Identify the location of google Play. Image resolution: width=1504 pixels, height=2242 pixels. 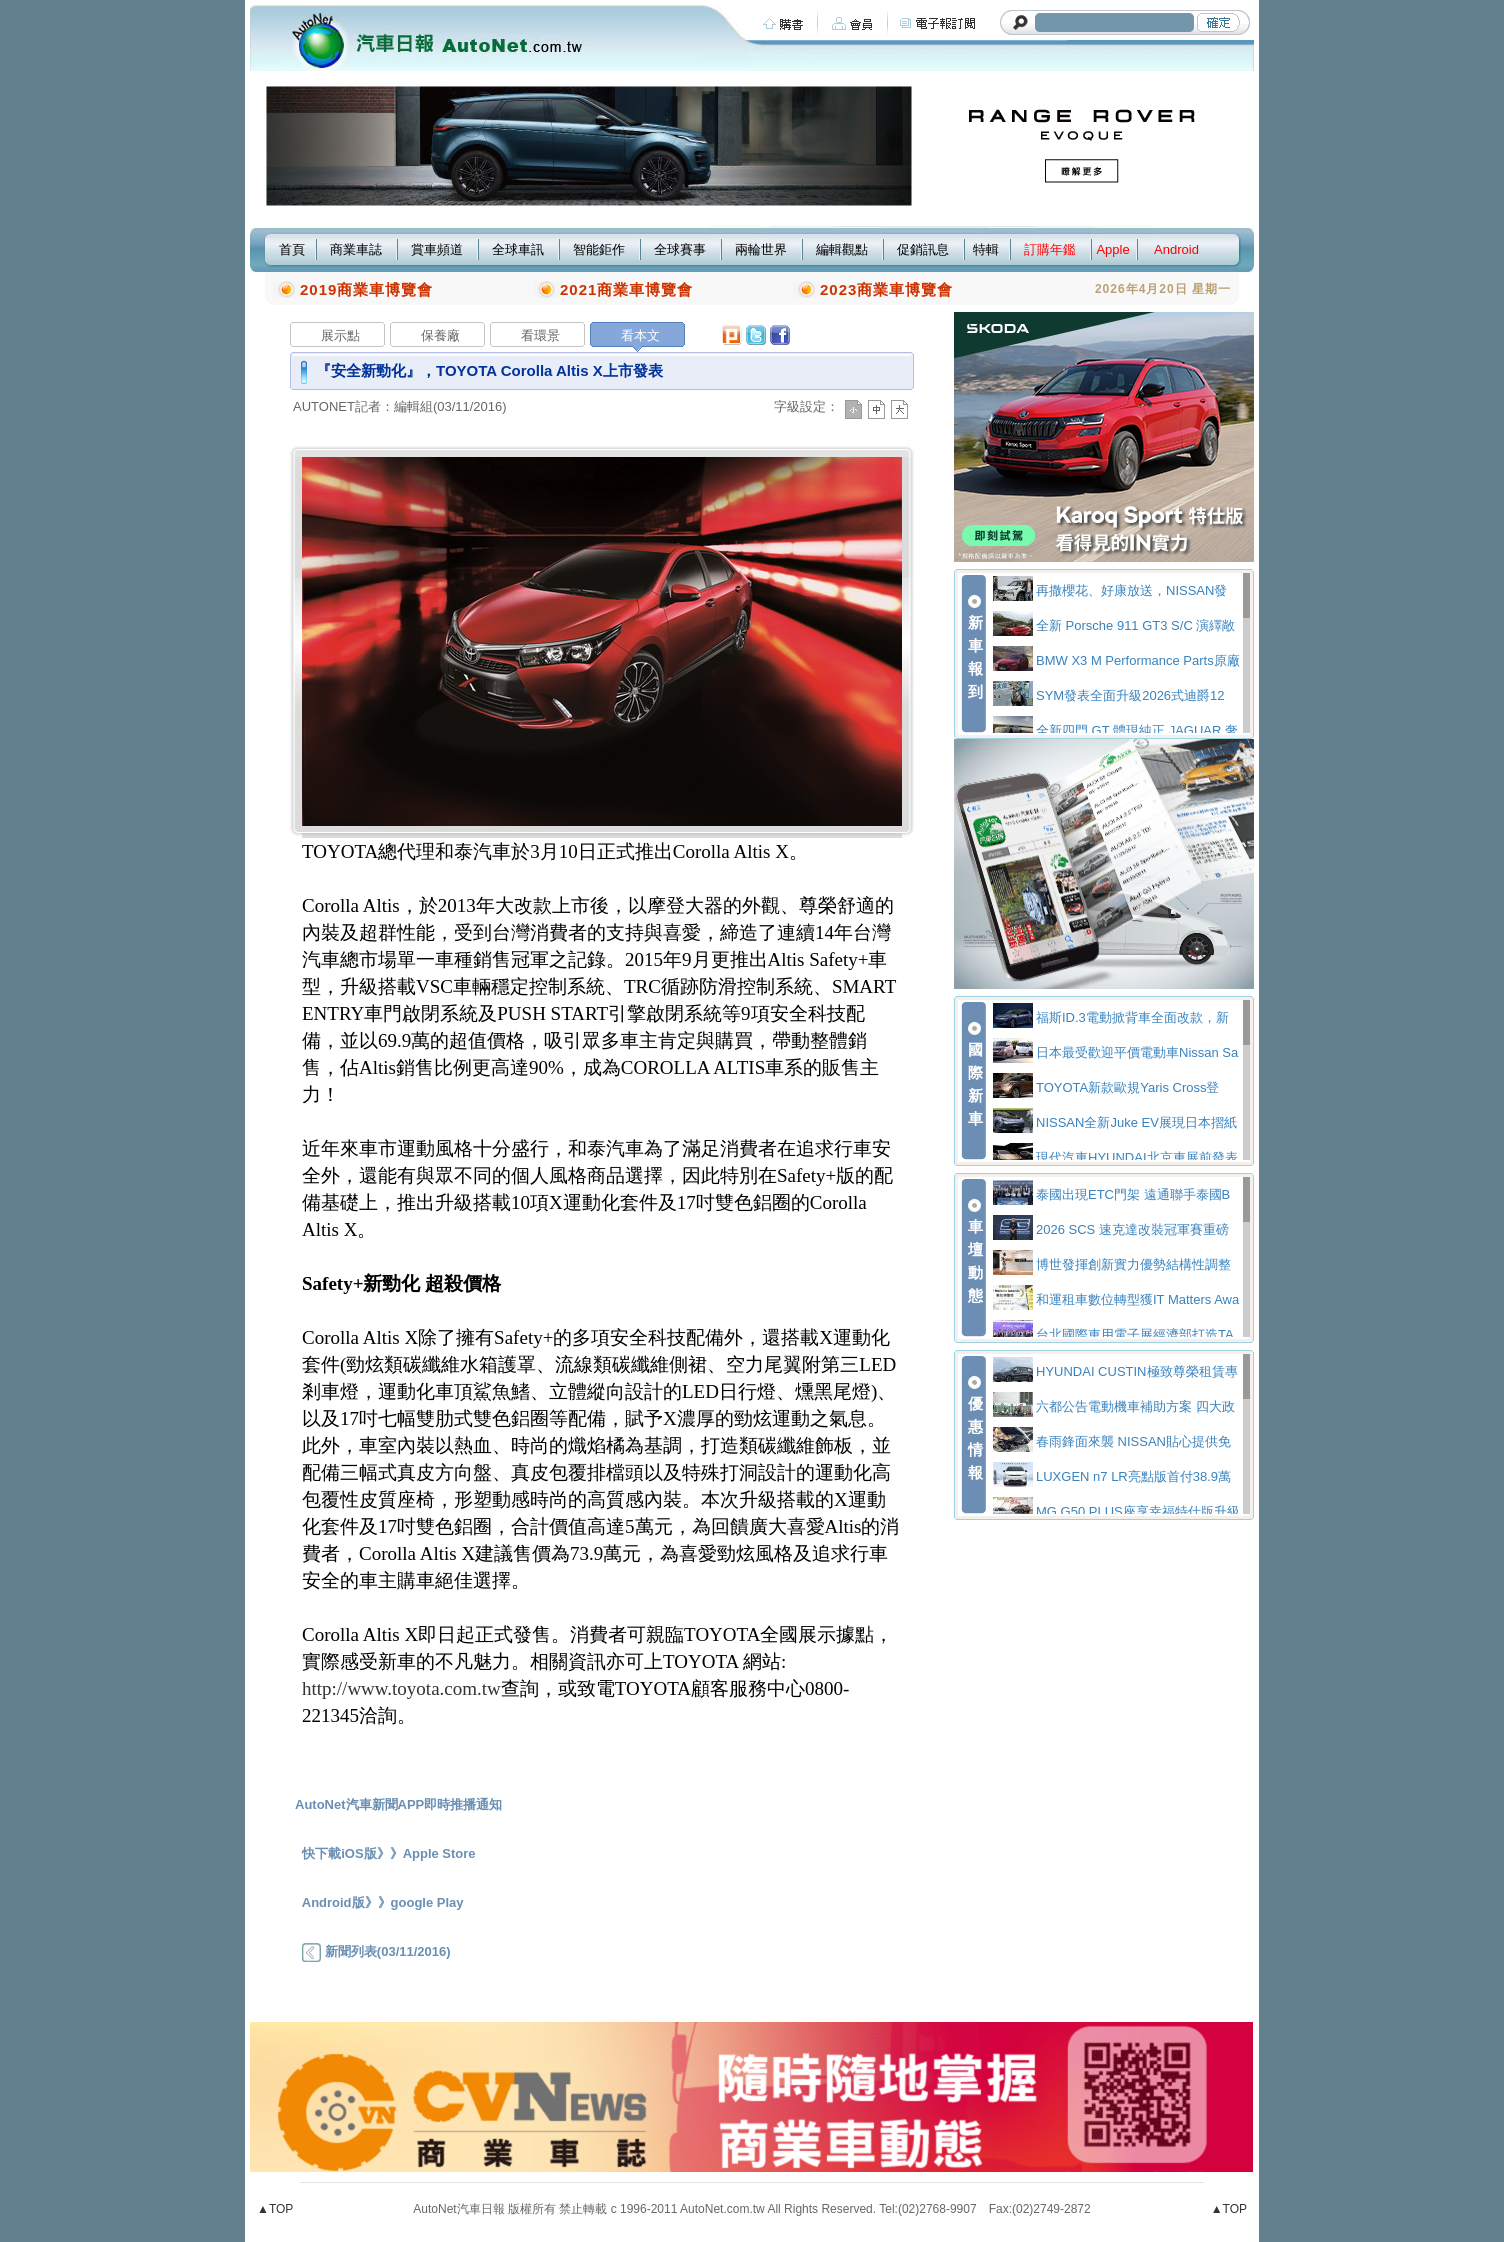
(427, 1902).